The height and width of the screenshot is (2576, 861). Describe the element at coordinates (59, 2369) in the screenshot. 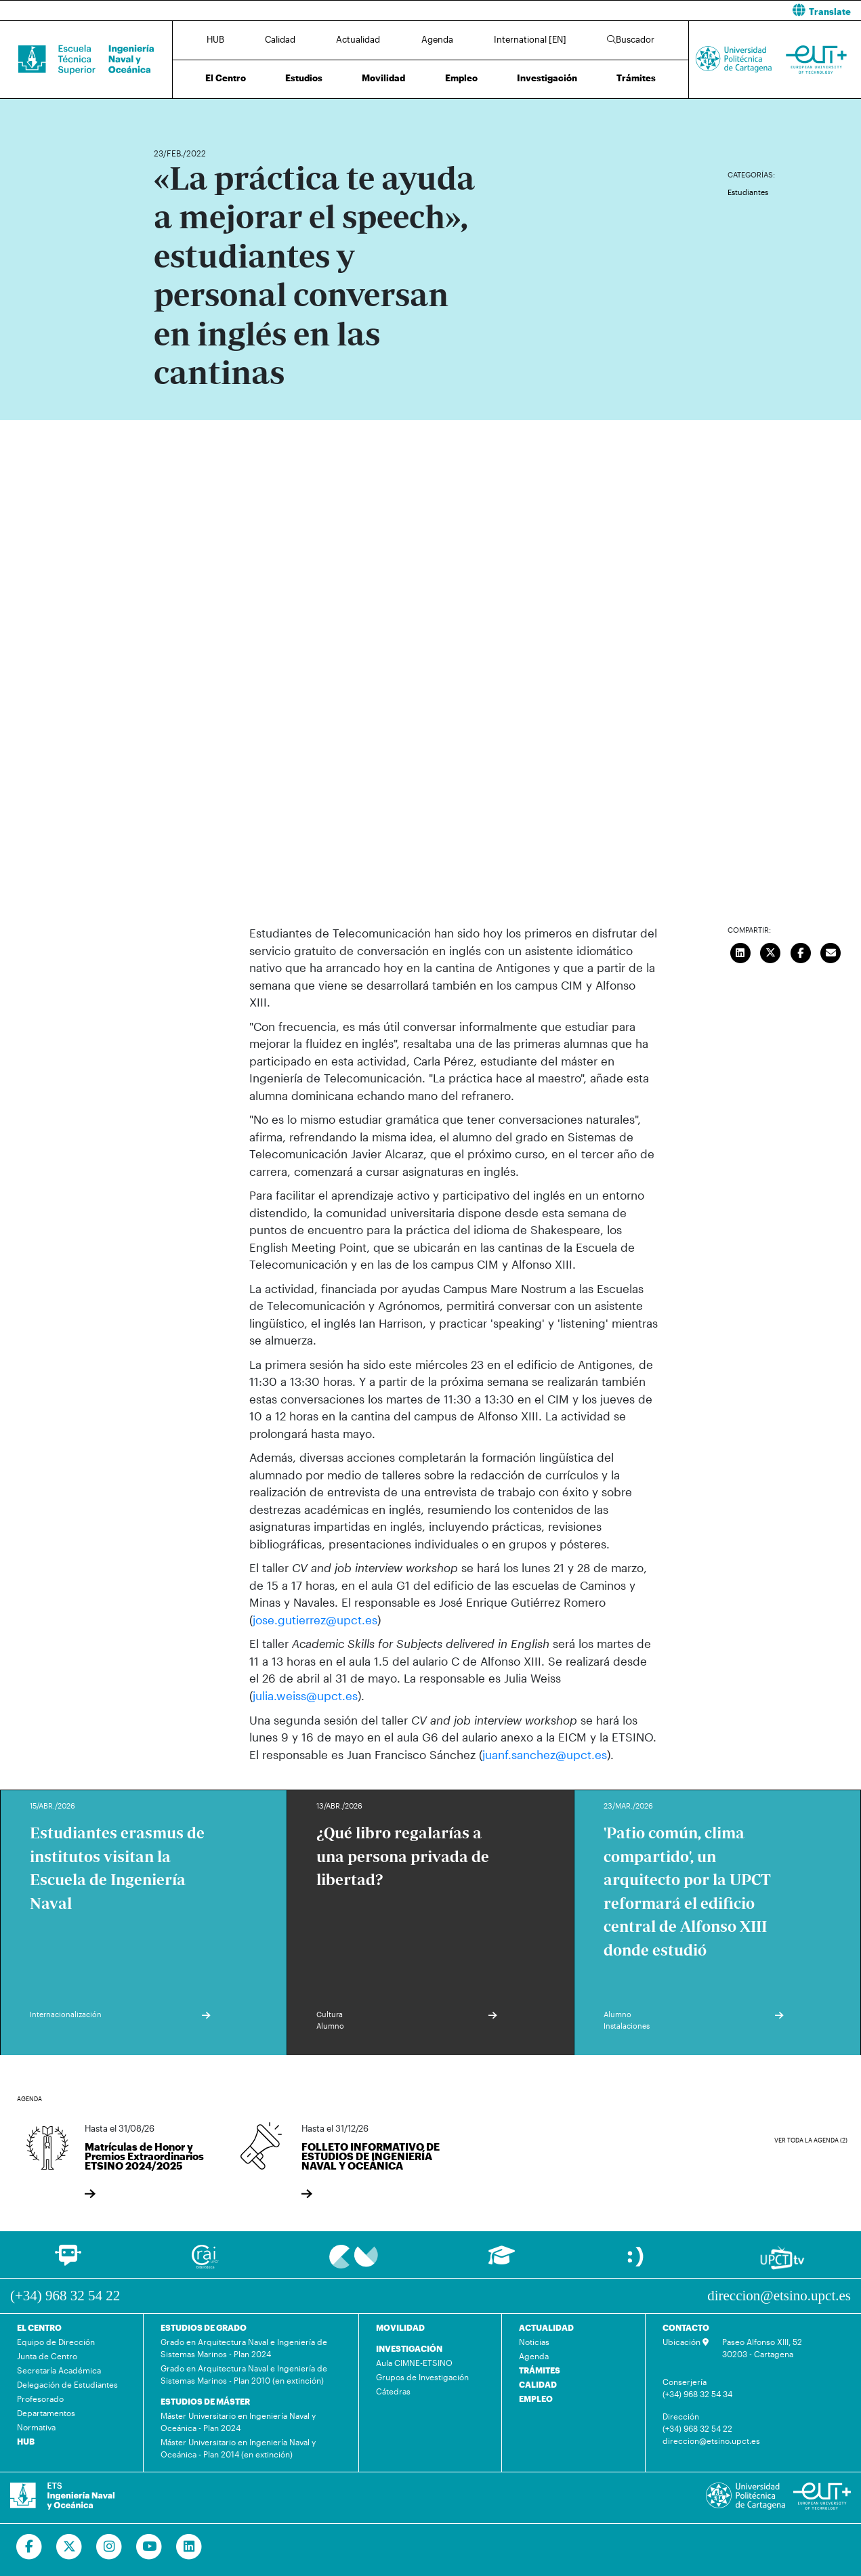

I see `Secretaría Académica` at that location.